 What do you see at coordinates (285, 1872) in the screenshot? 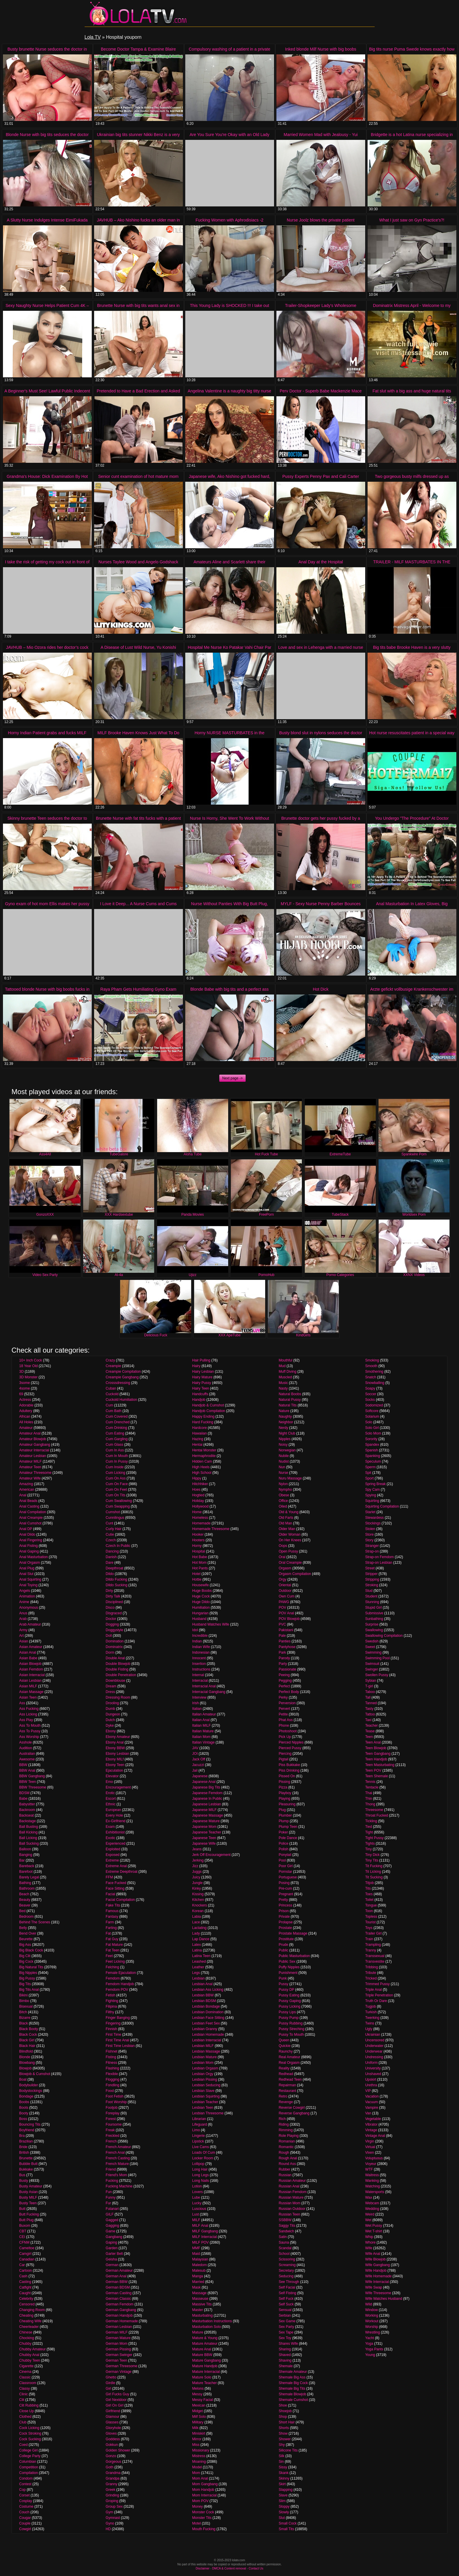
I see `Pornstar` at bounding box center [285, 1872].